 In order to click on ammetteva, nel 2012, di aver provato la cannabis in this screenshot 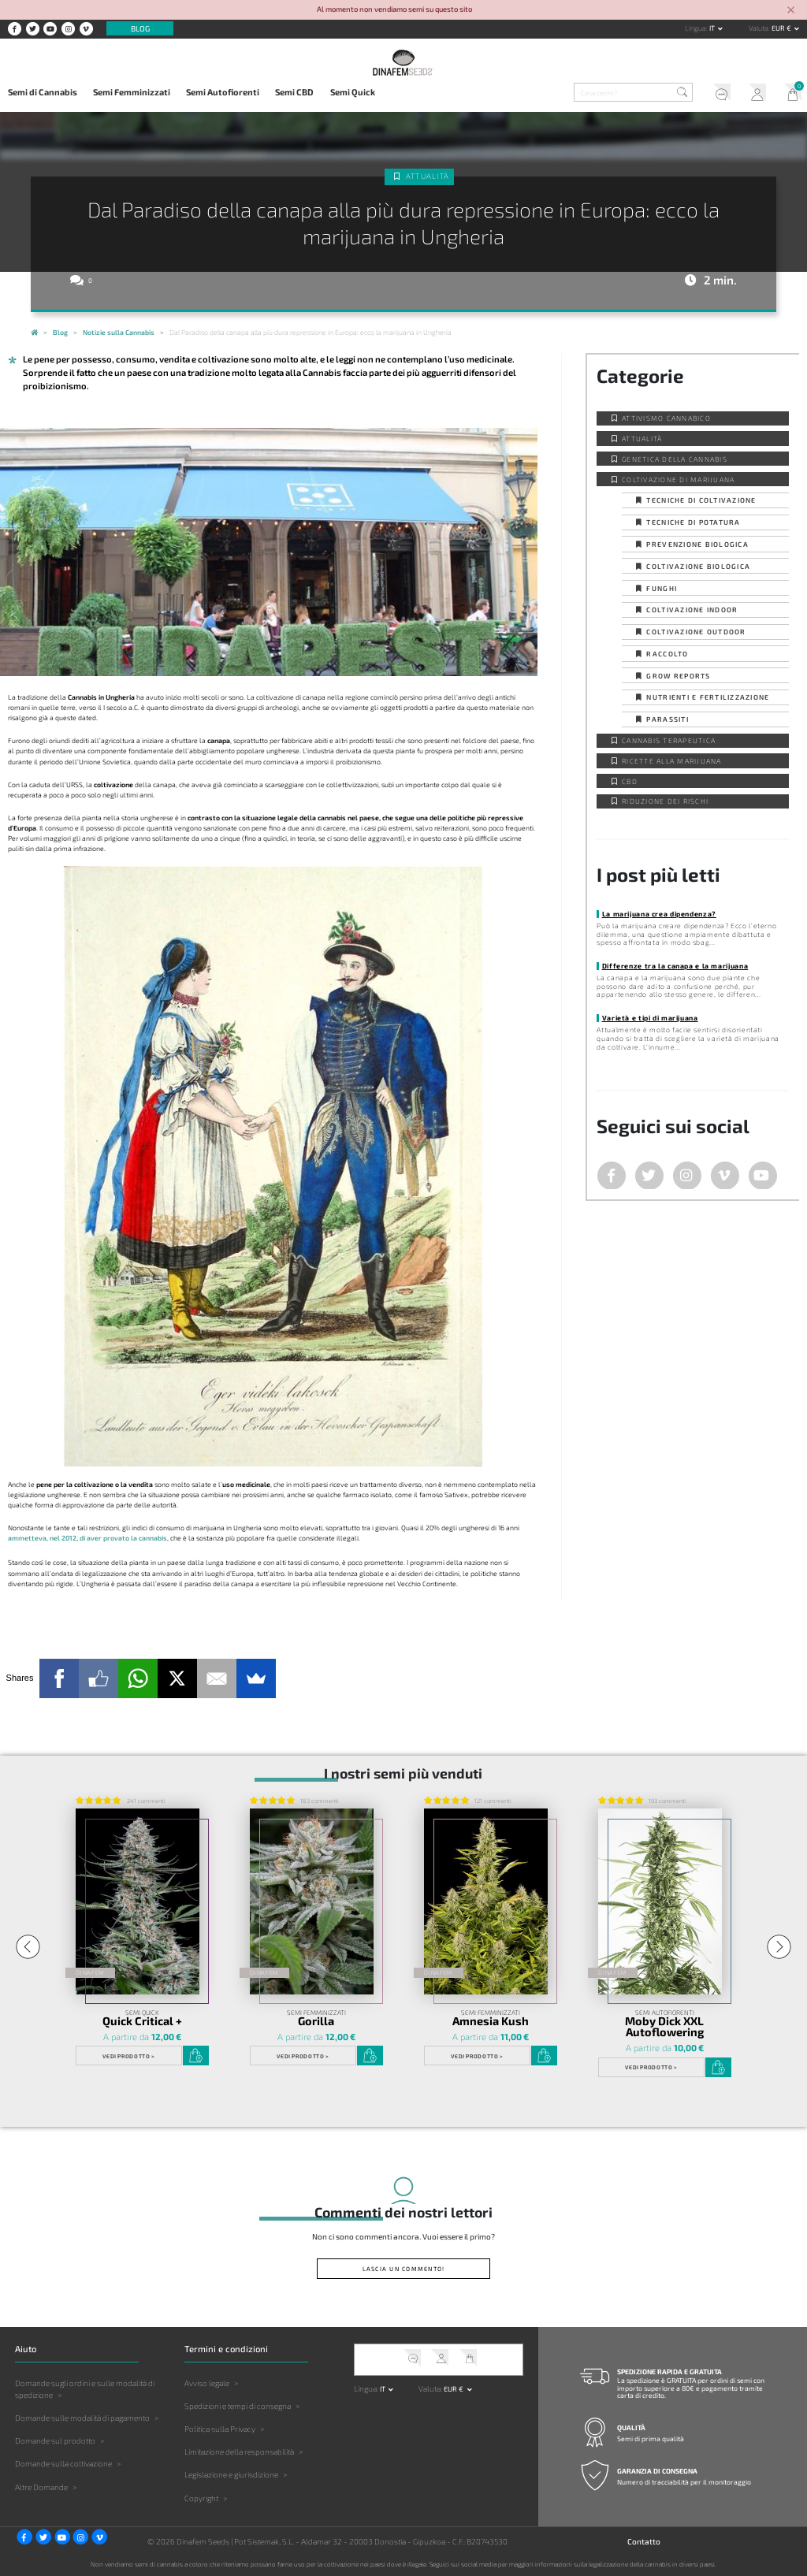, I will do `click(87, 1537)`.